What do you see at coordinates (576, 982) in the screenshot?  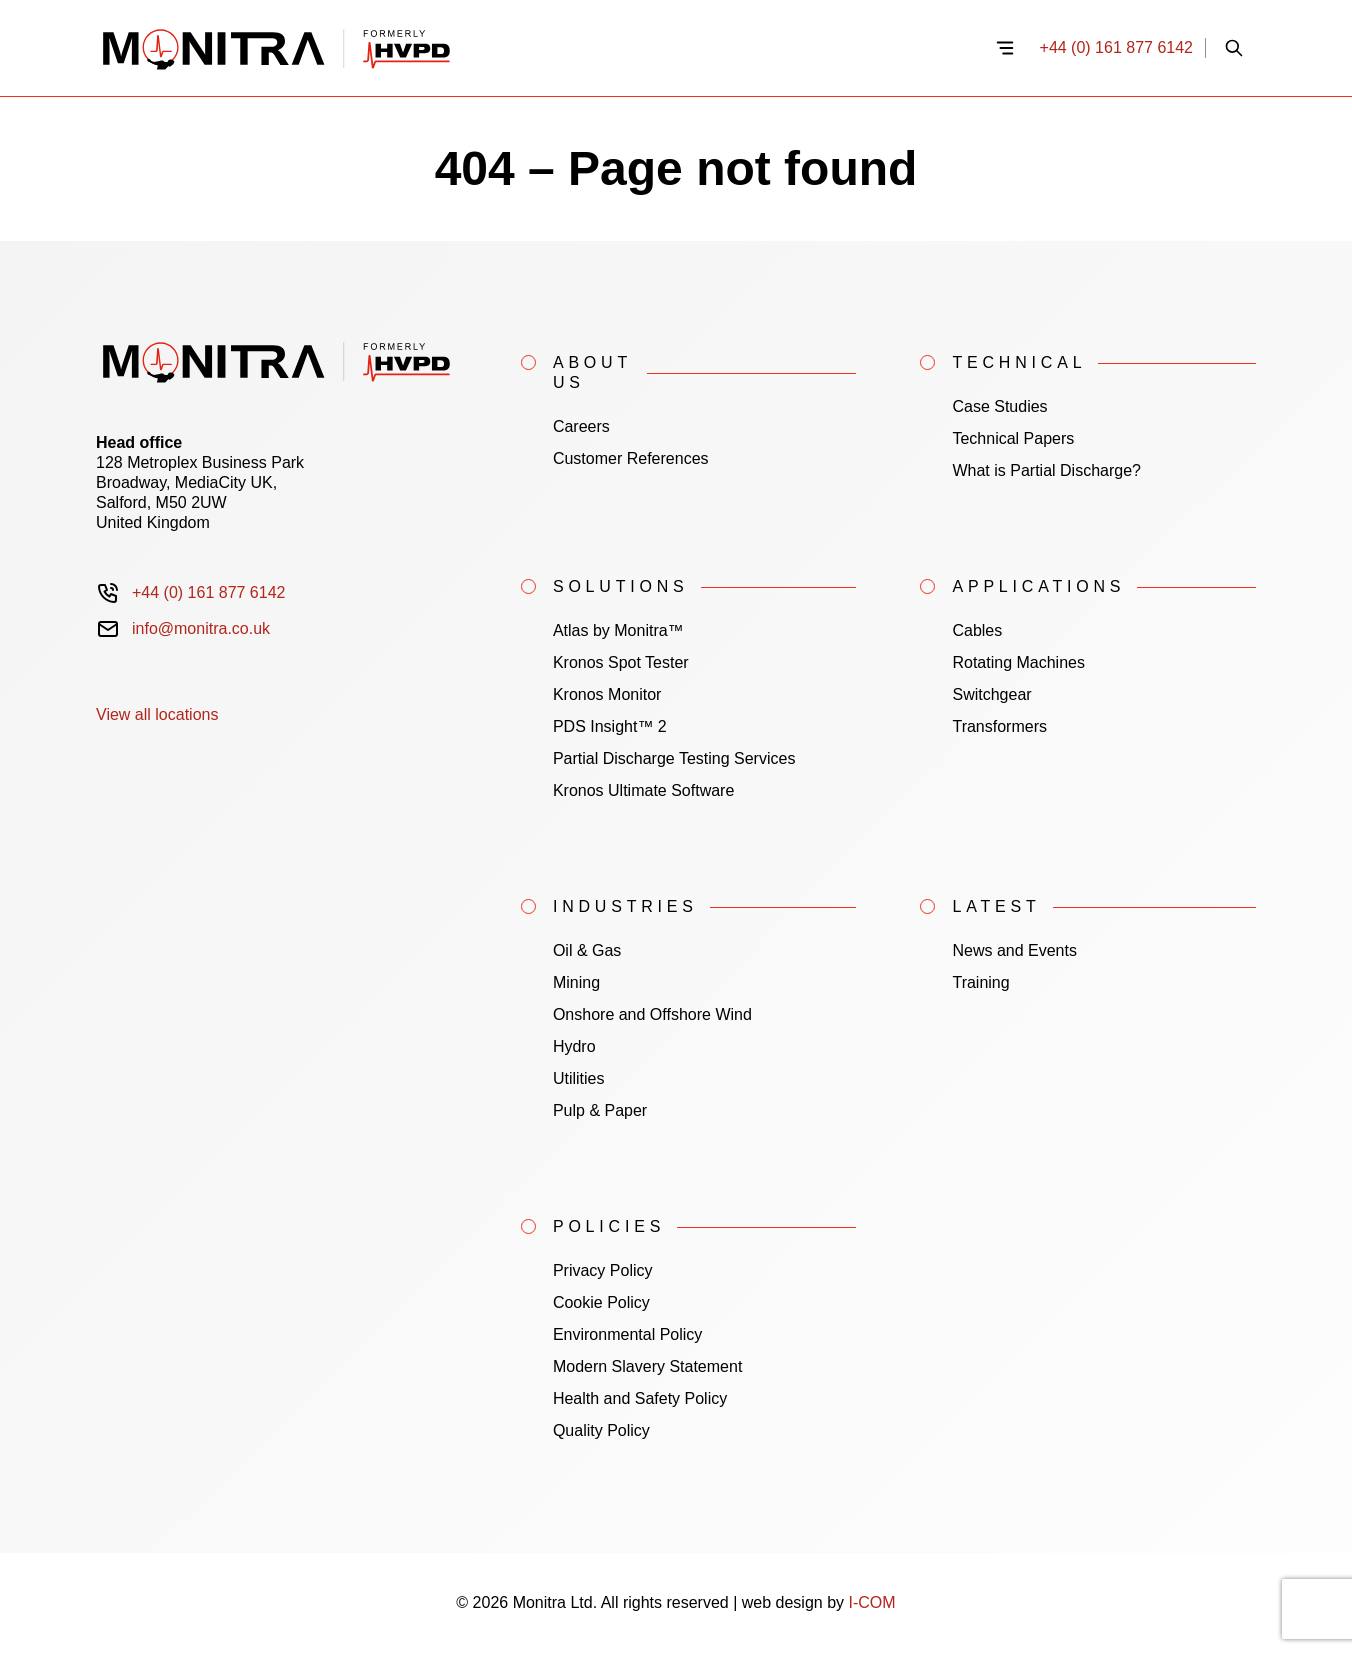 I see `Mining` at bounding box center [576, 982].